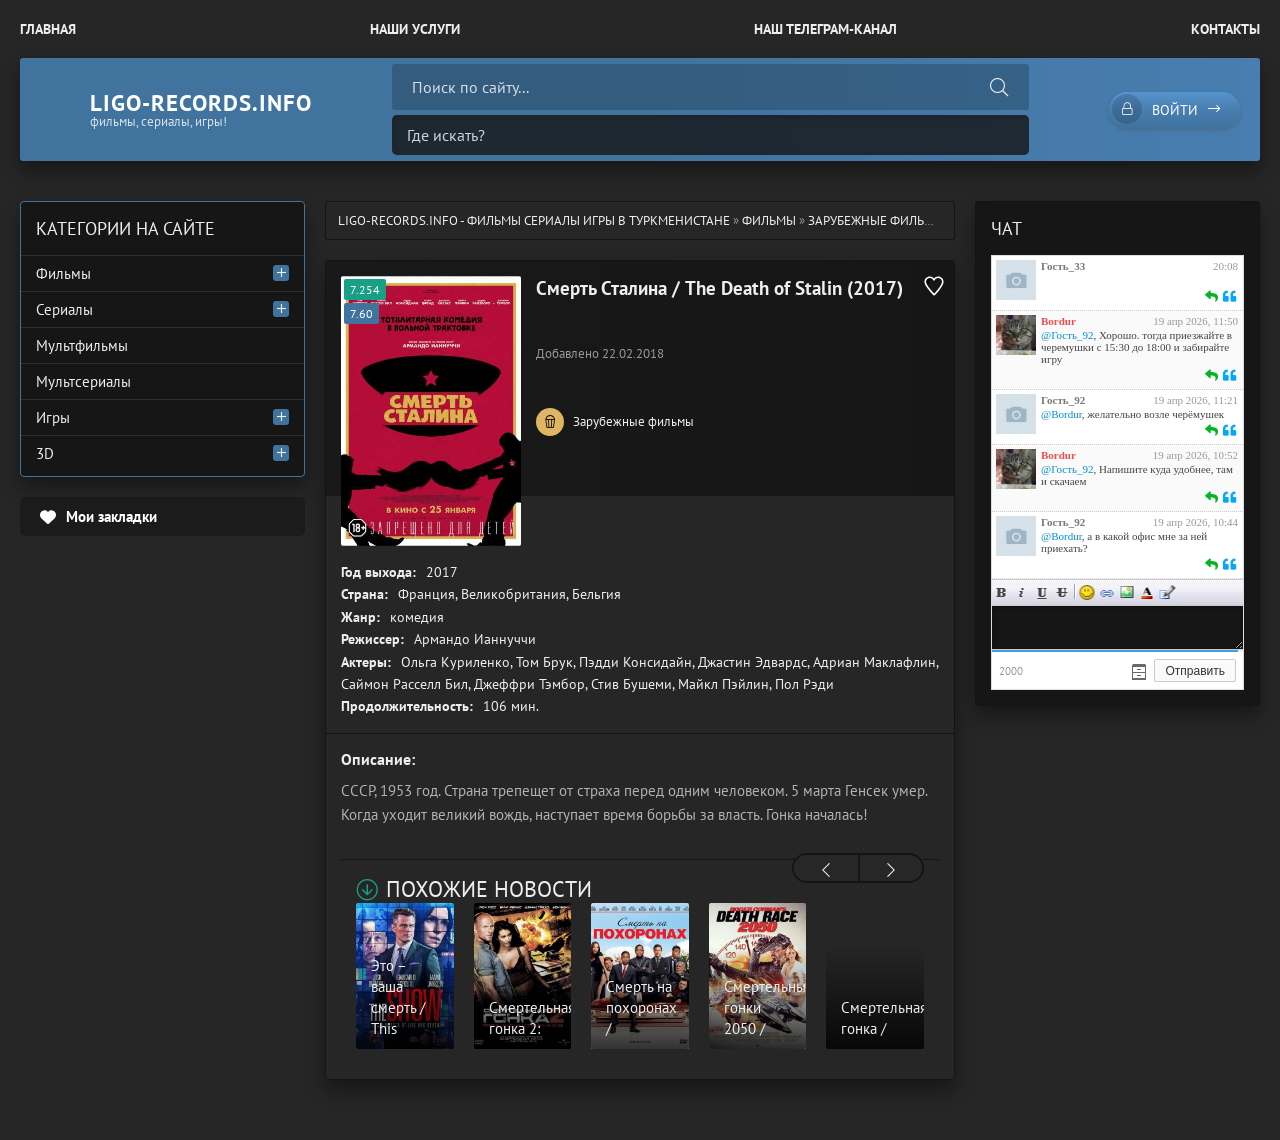  What do you see at coordinates (1063, 400) in the screenshot?
I see `Гость_92` at bounding box center [1063, 400].